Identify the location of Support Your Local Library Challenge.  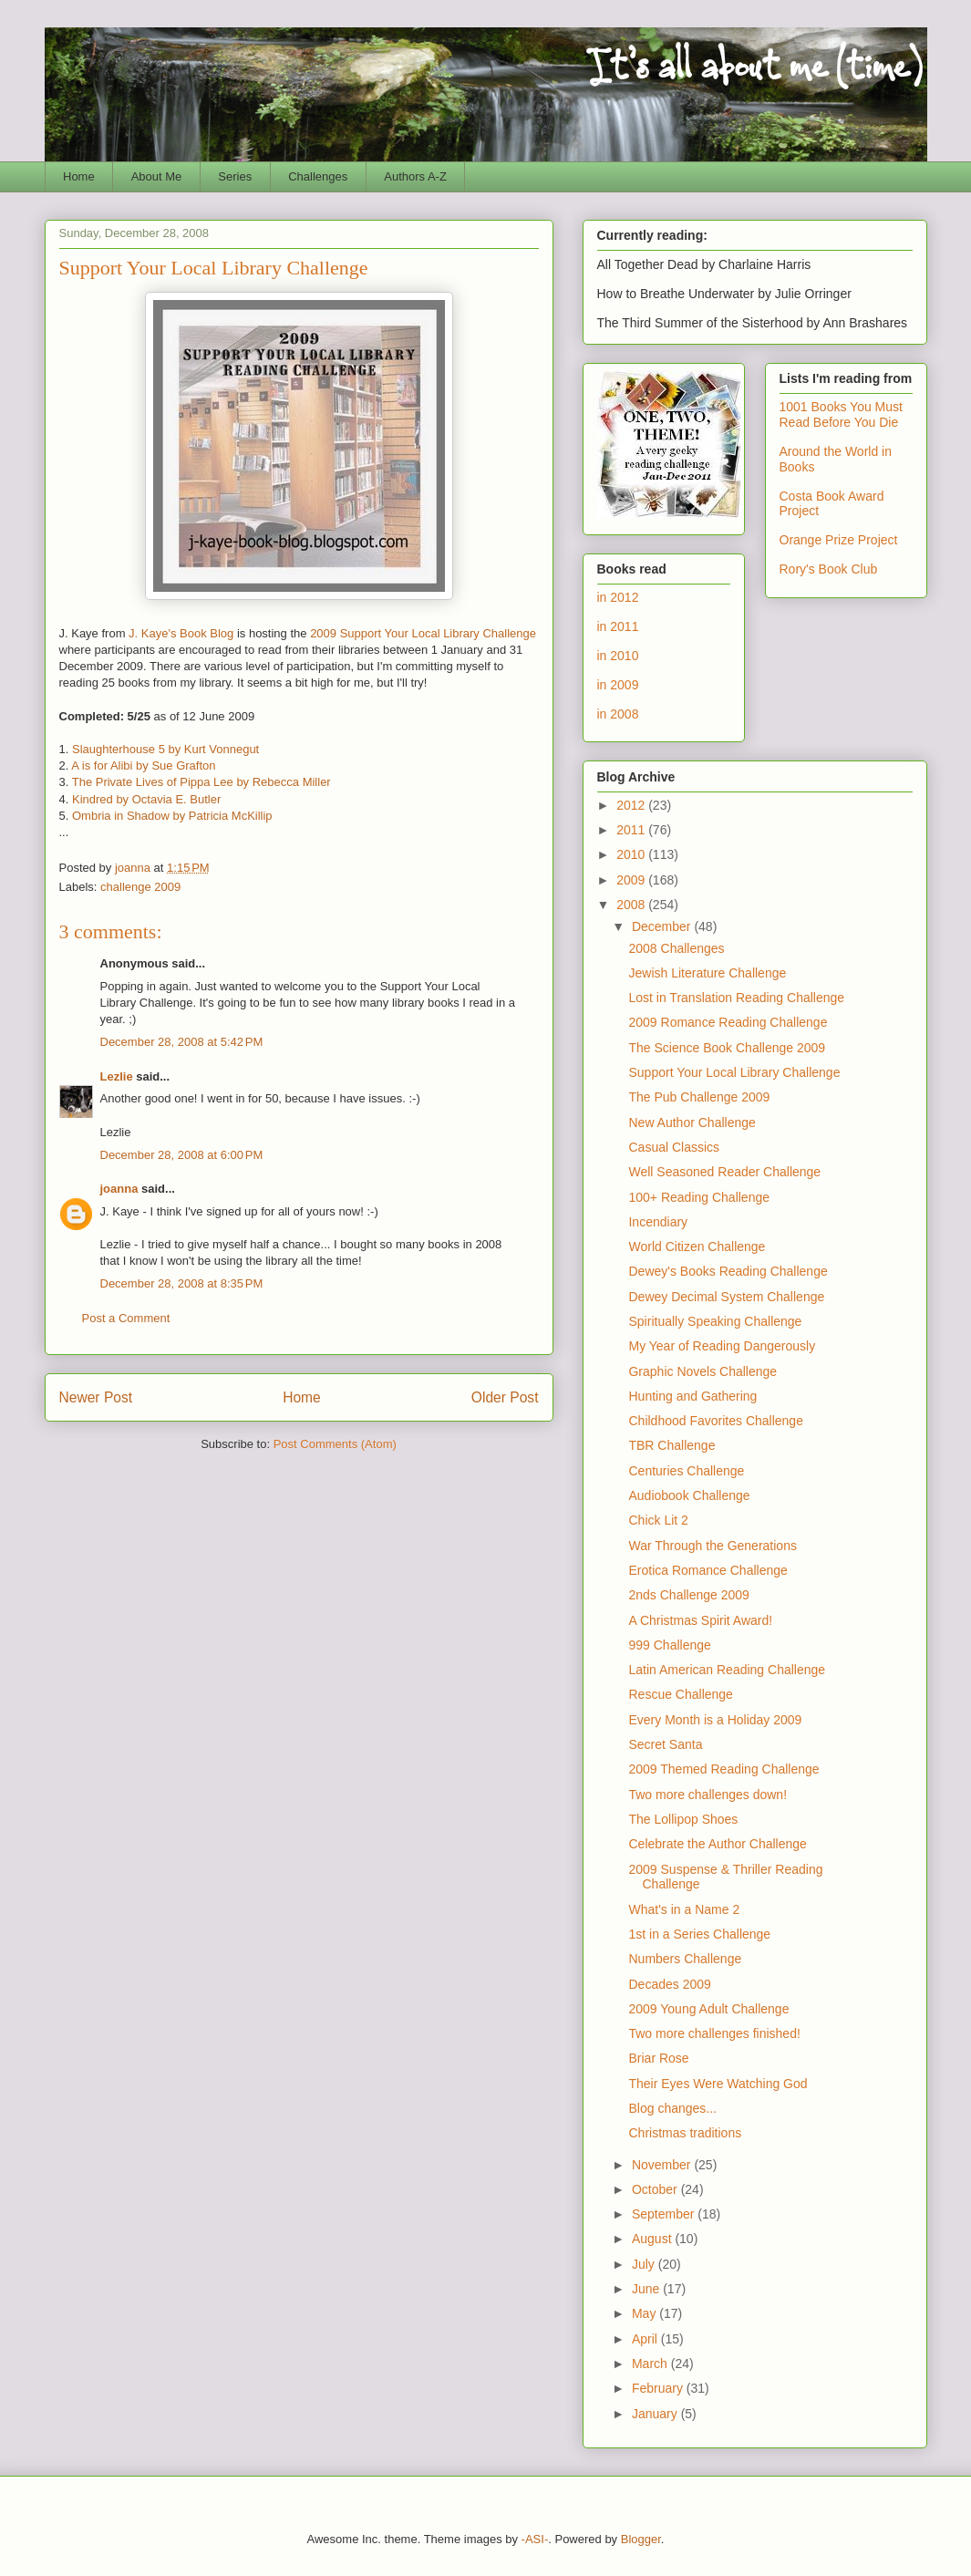
(734, 1072).